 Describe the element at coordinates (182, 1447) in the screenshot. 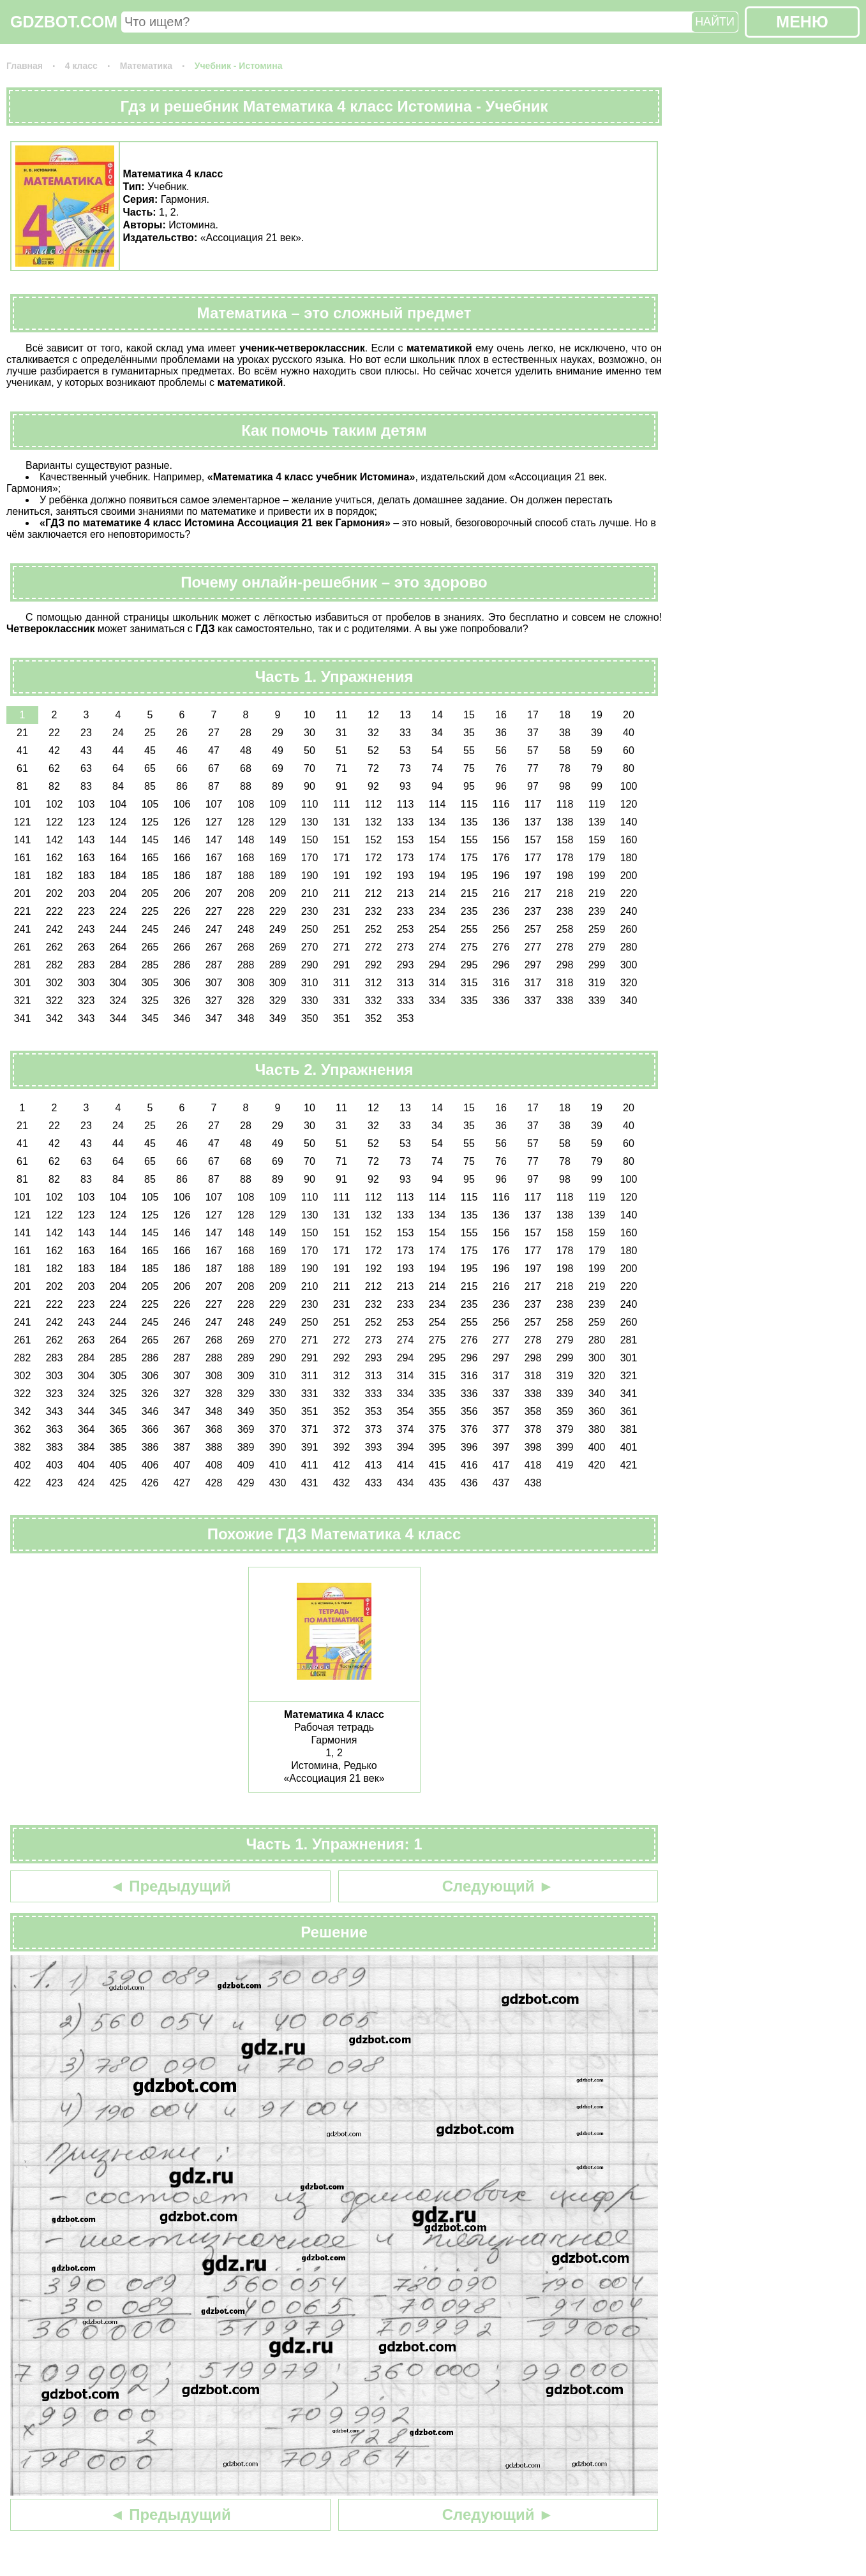

I see `387` at that location.